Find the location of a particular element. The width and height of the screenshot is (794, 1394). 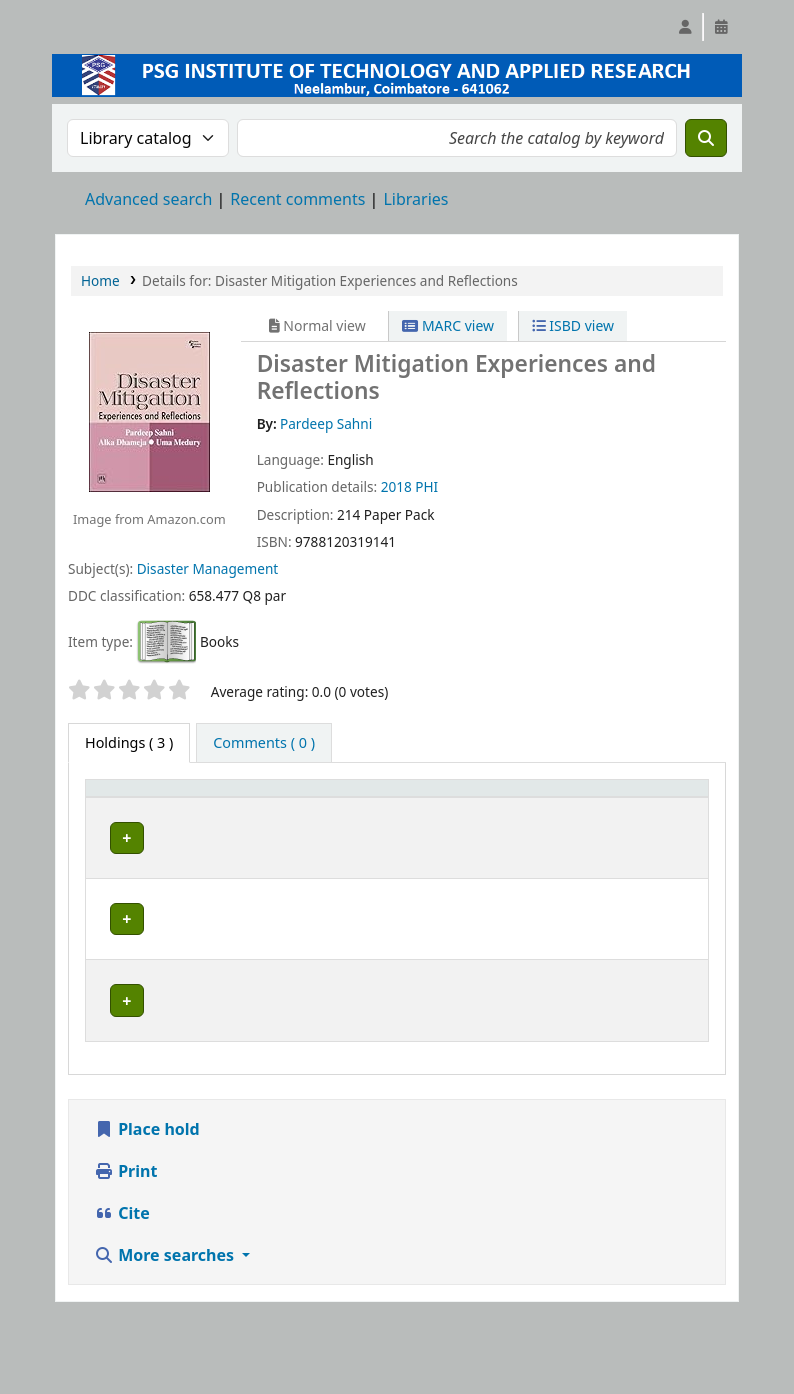

[Current library: Activate to sort] is located at coordinates (236, 807).